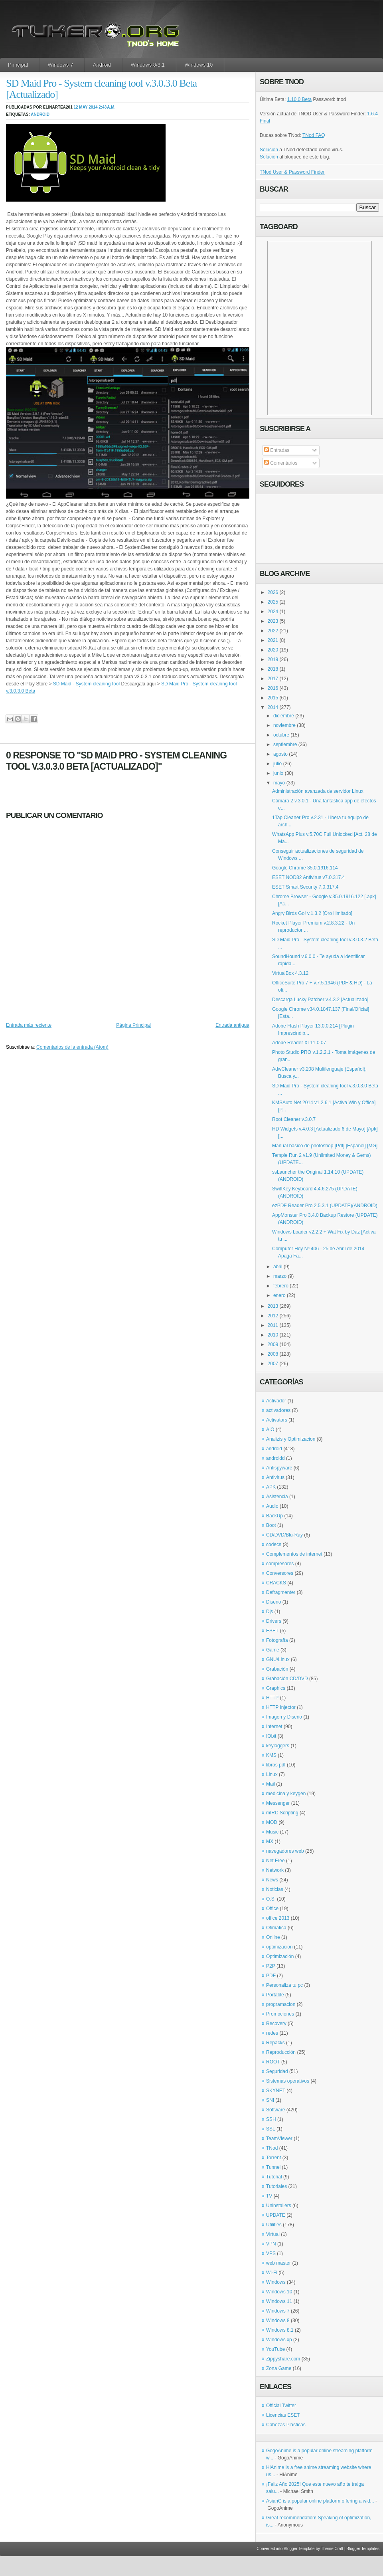 Image resolution: width=383 pixels, height=2576 pixels. What do you see at coordinates (271, 1736) in the screenshot?
I see `IObit` at bounding box center [271, 1736].